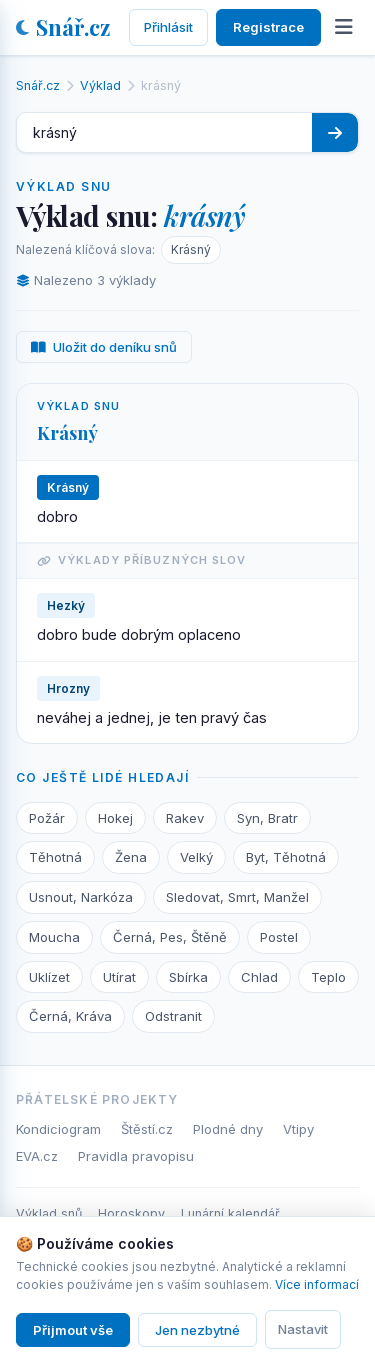 The width and height of the screenshot is (375, 1365). I want to click on Přijmout vše, so click(73, 1330).